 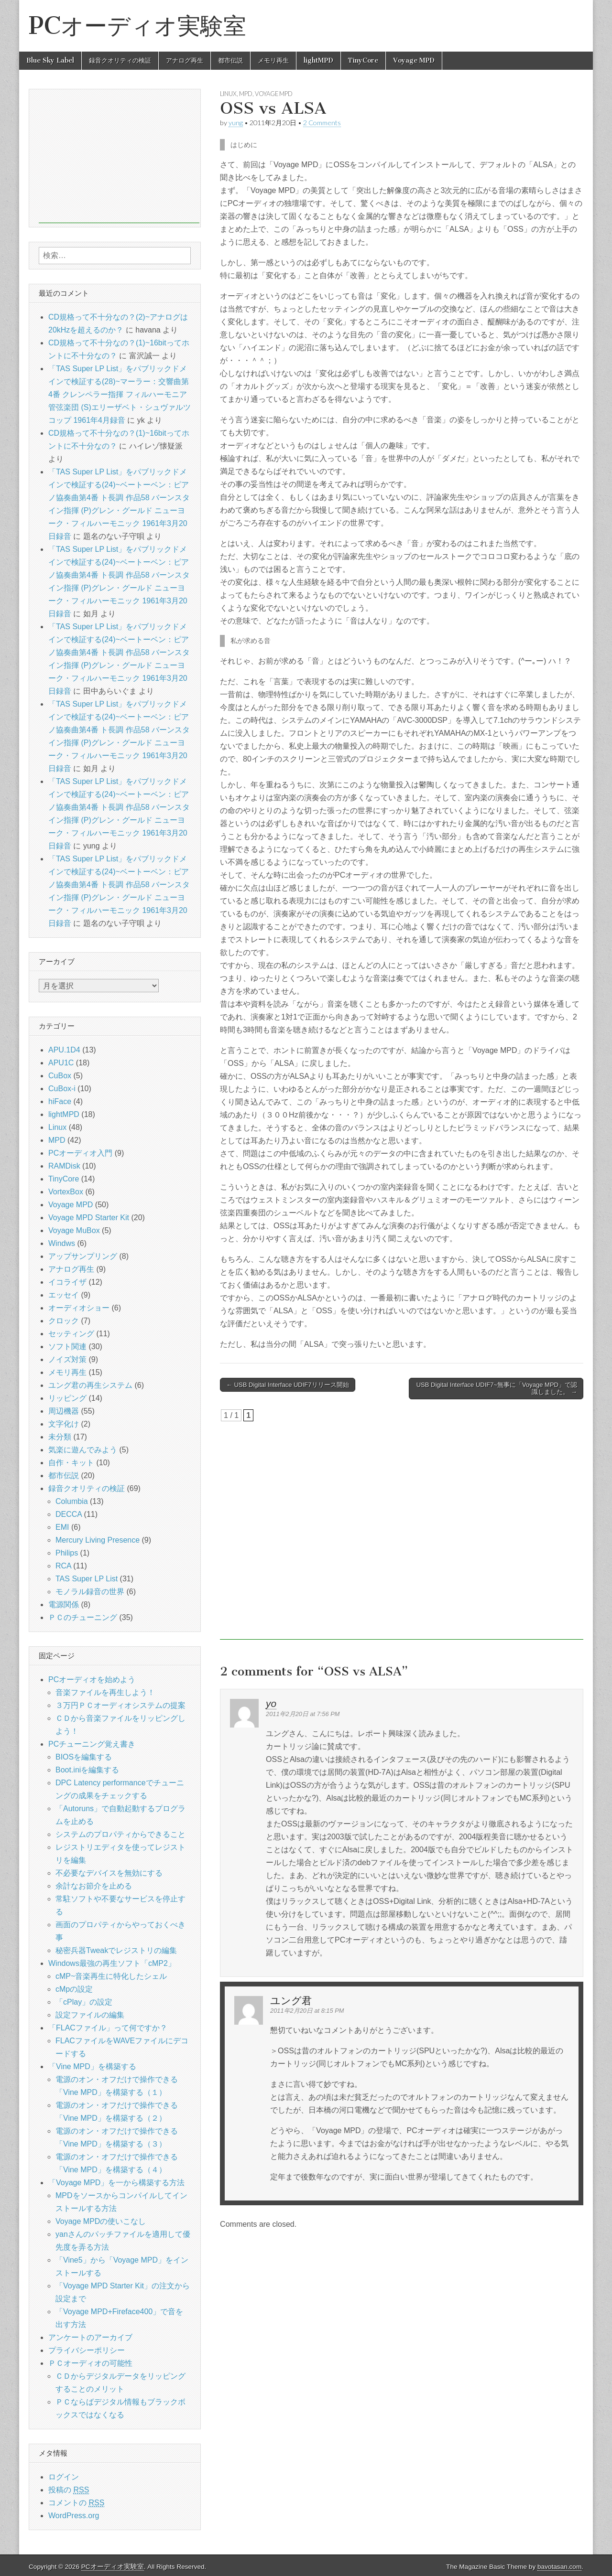 What do you see at coordinates (67, 1359) in the screenshot?
I see `ノイズ対策` at bounding box center [67, 1359].